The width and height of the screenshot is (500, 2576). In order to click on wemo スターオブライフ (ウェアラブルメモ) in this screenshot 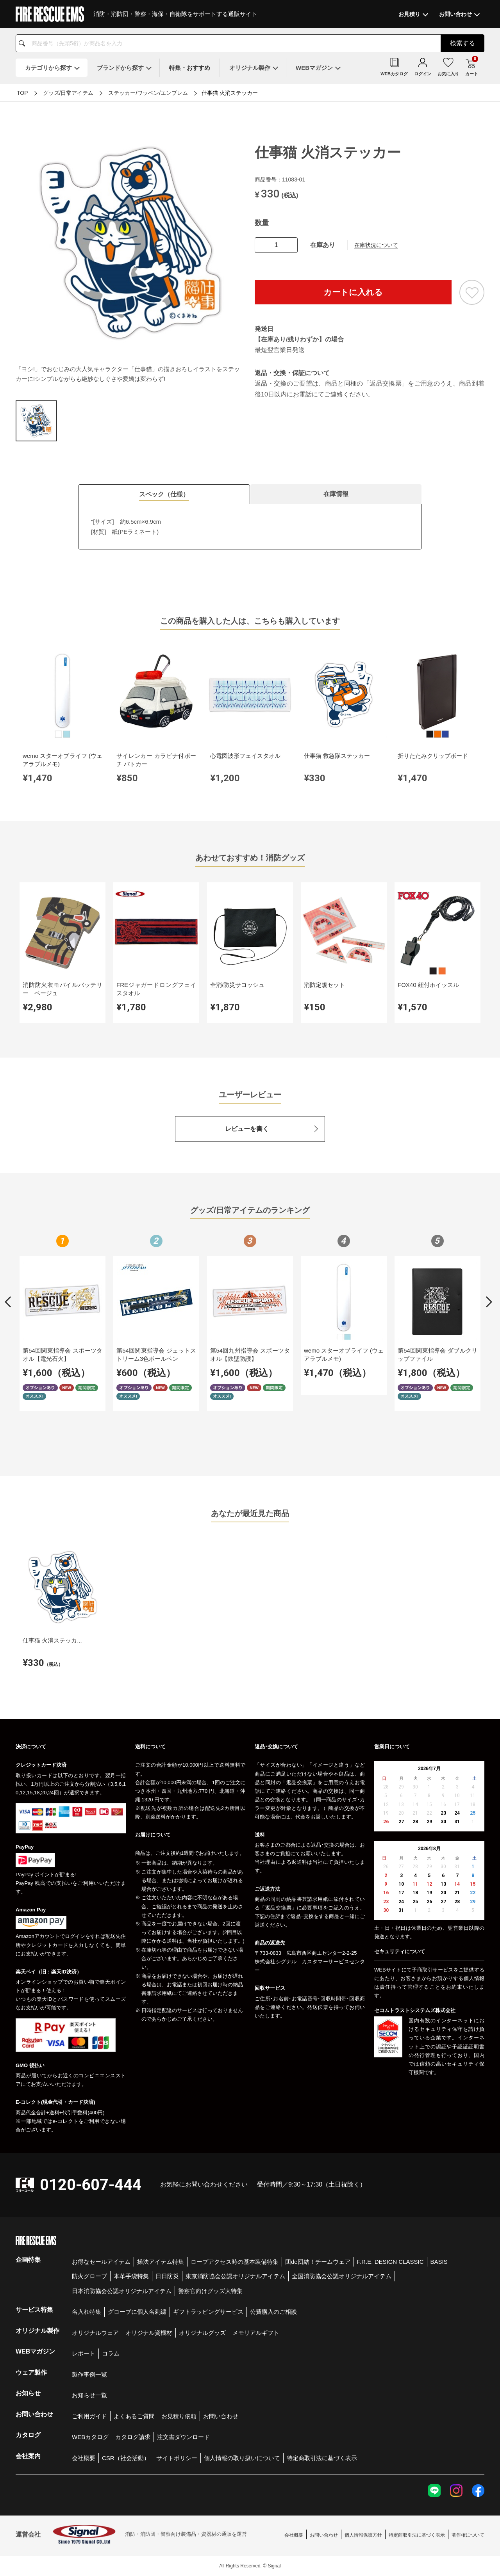, I will do `click(62, 759)`.